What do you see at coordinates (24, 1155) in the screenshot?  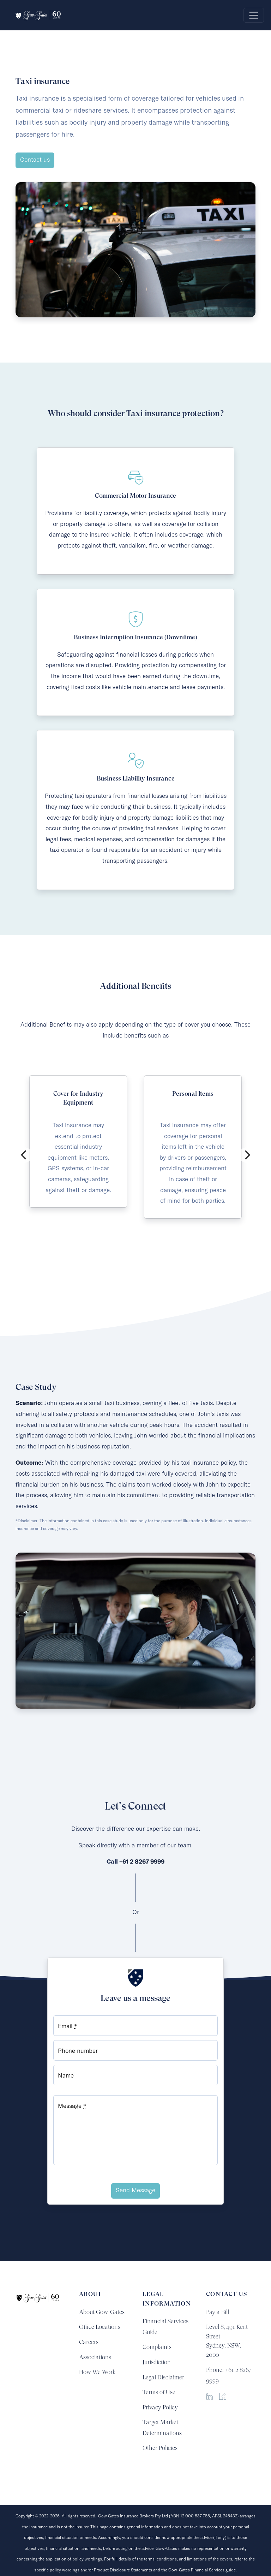 I see `[Previous]` at bounding box center [24, 1155].